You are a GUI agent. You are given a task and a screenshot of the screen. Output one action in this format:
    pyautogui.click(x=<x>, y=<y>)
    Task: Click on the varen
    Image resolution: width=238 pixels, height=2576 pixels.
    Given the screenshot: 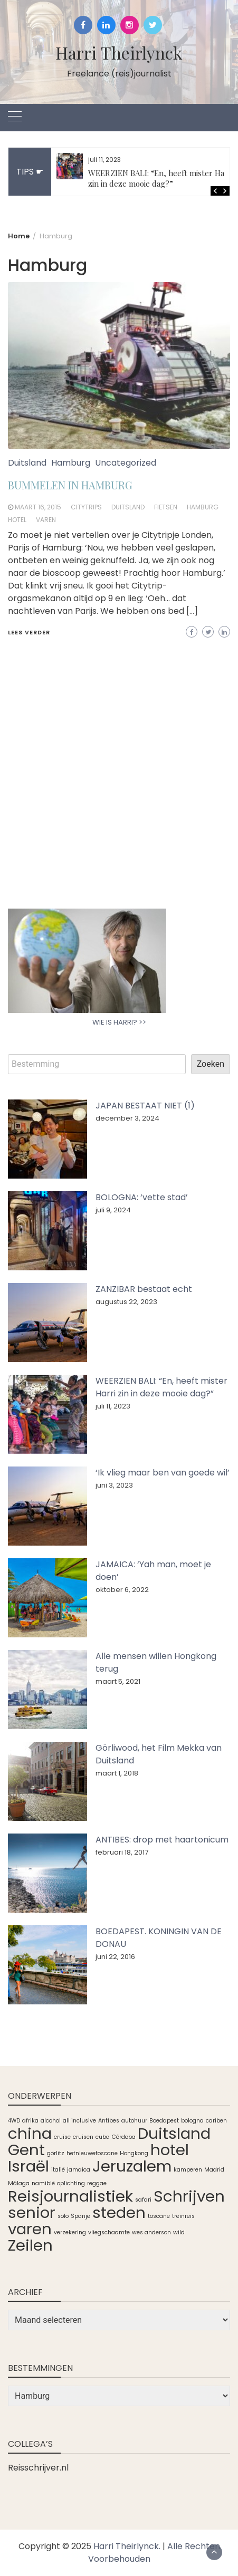 What is the action you would take?
    pyautogui.click(x=46, y=519)
    